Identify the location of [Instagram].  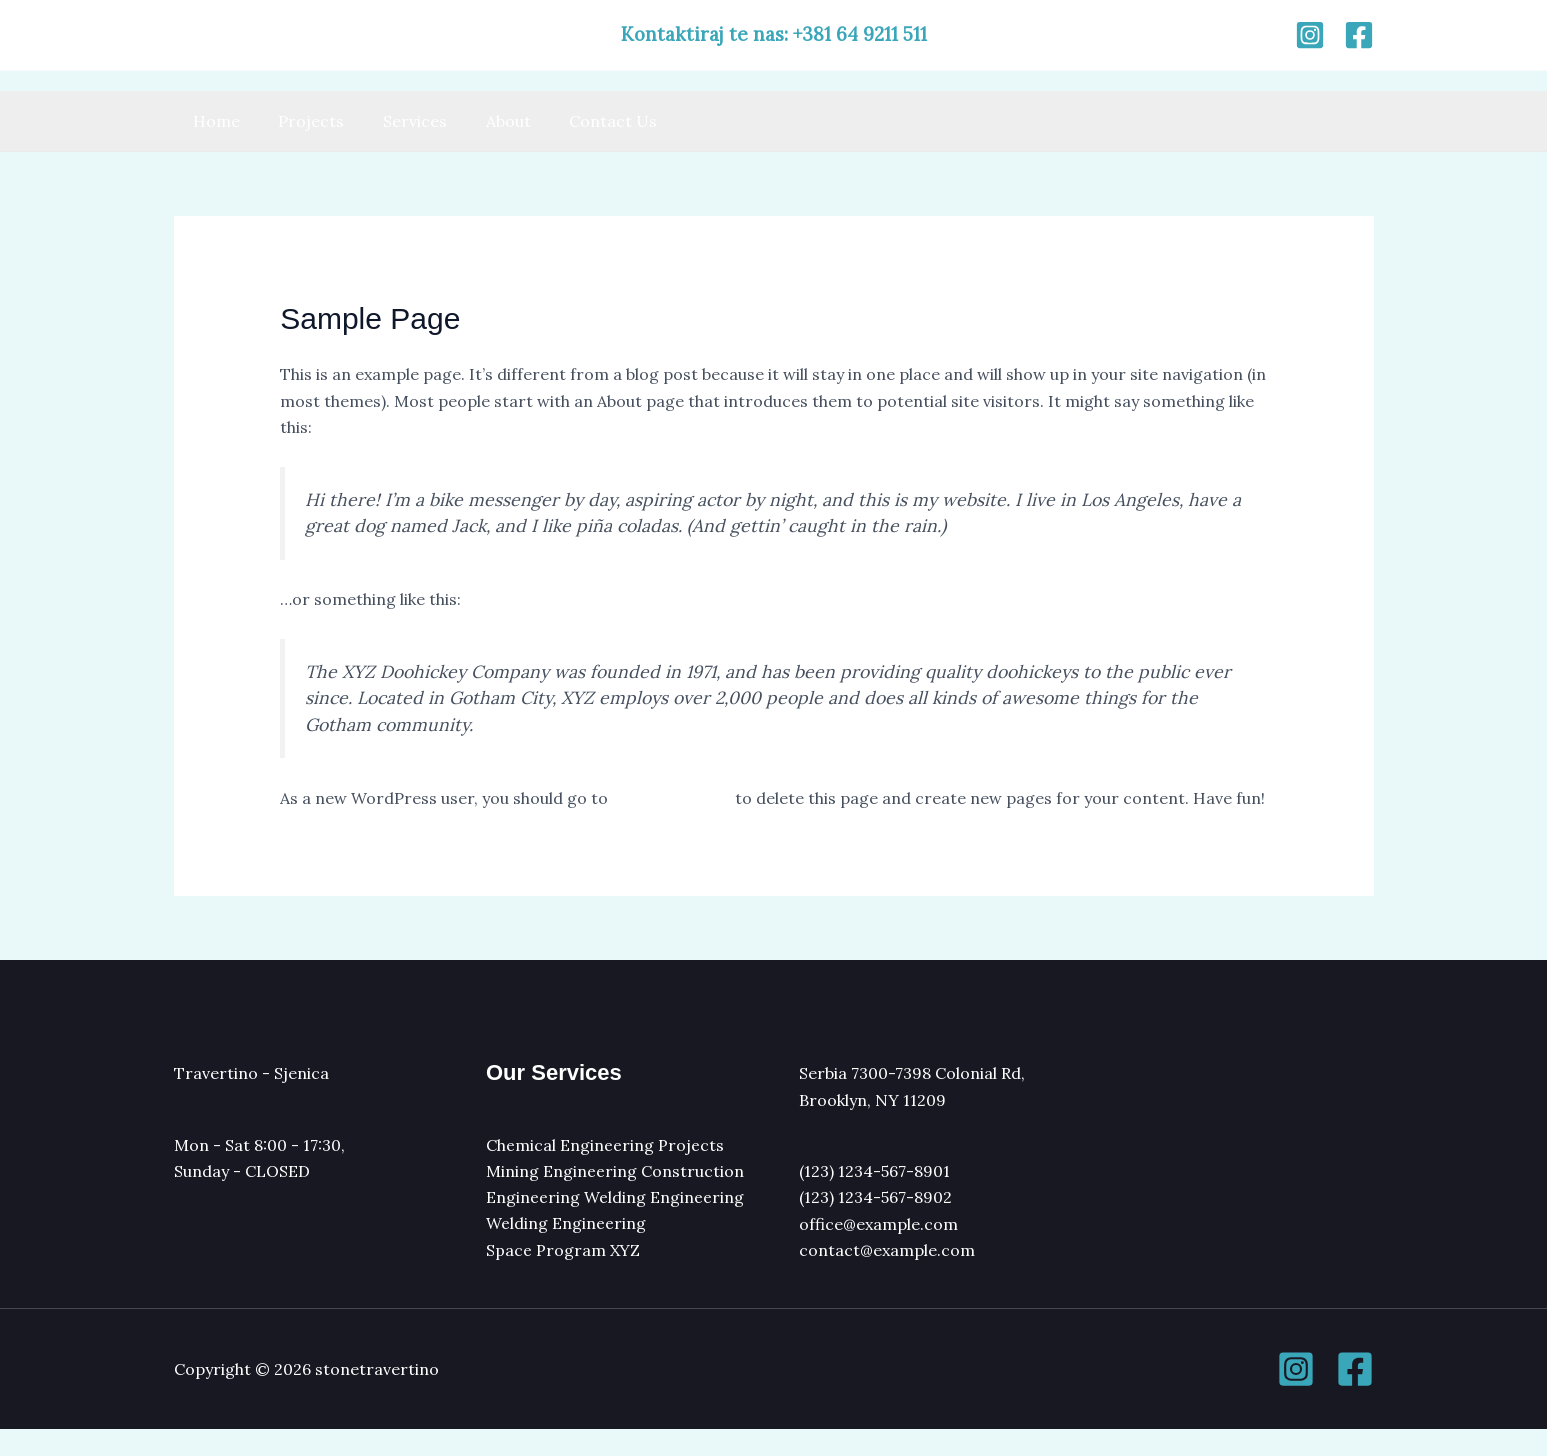
(1310, 35).